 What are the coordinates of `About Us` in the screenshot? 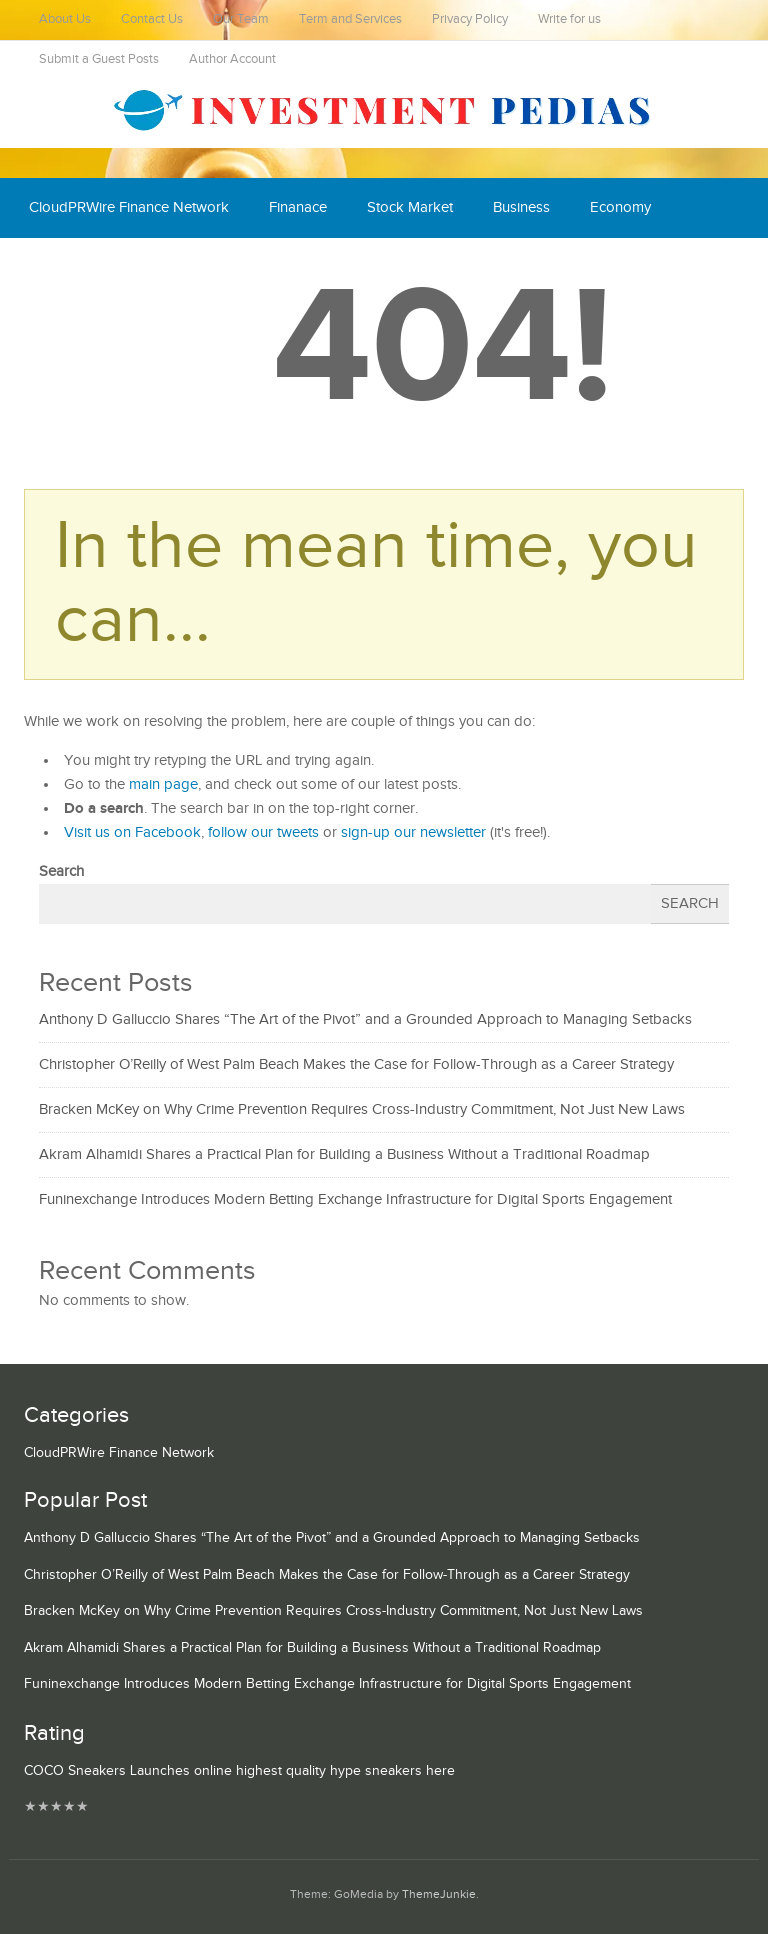 It's located at (65, 19).